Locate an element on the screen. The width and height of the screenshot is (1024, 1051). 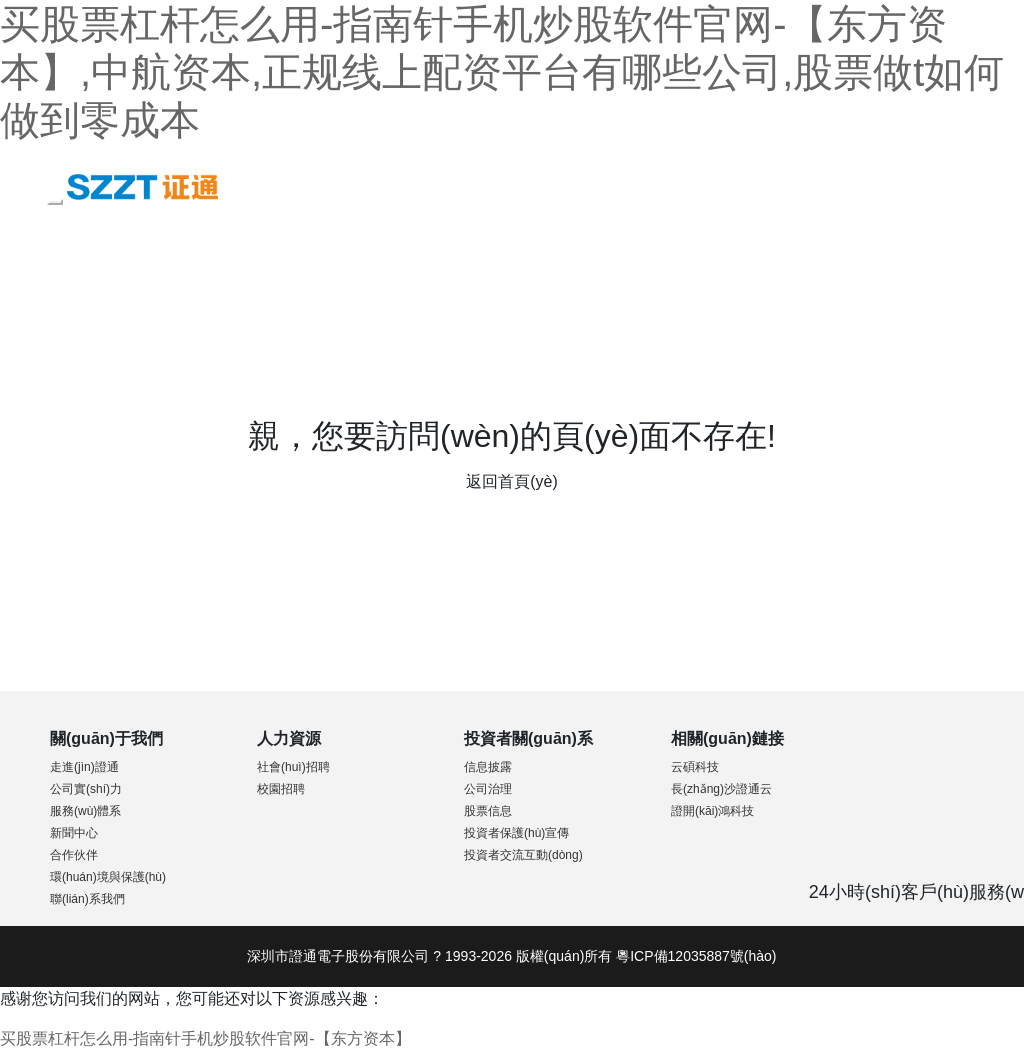
买股票杠杆怎么用-指南针手机炒股软件官网-【东方资本】 is located at coordinates (205, 1038).